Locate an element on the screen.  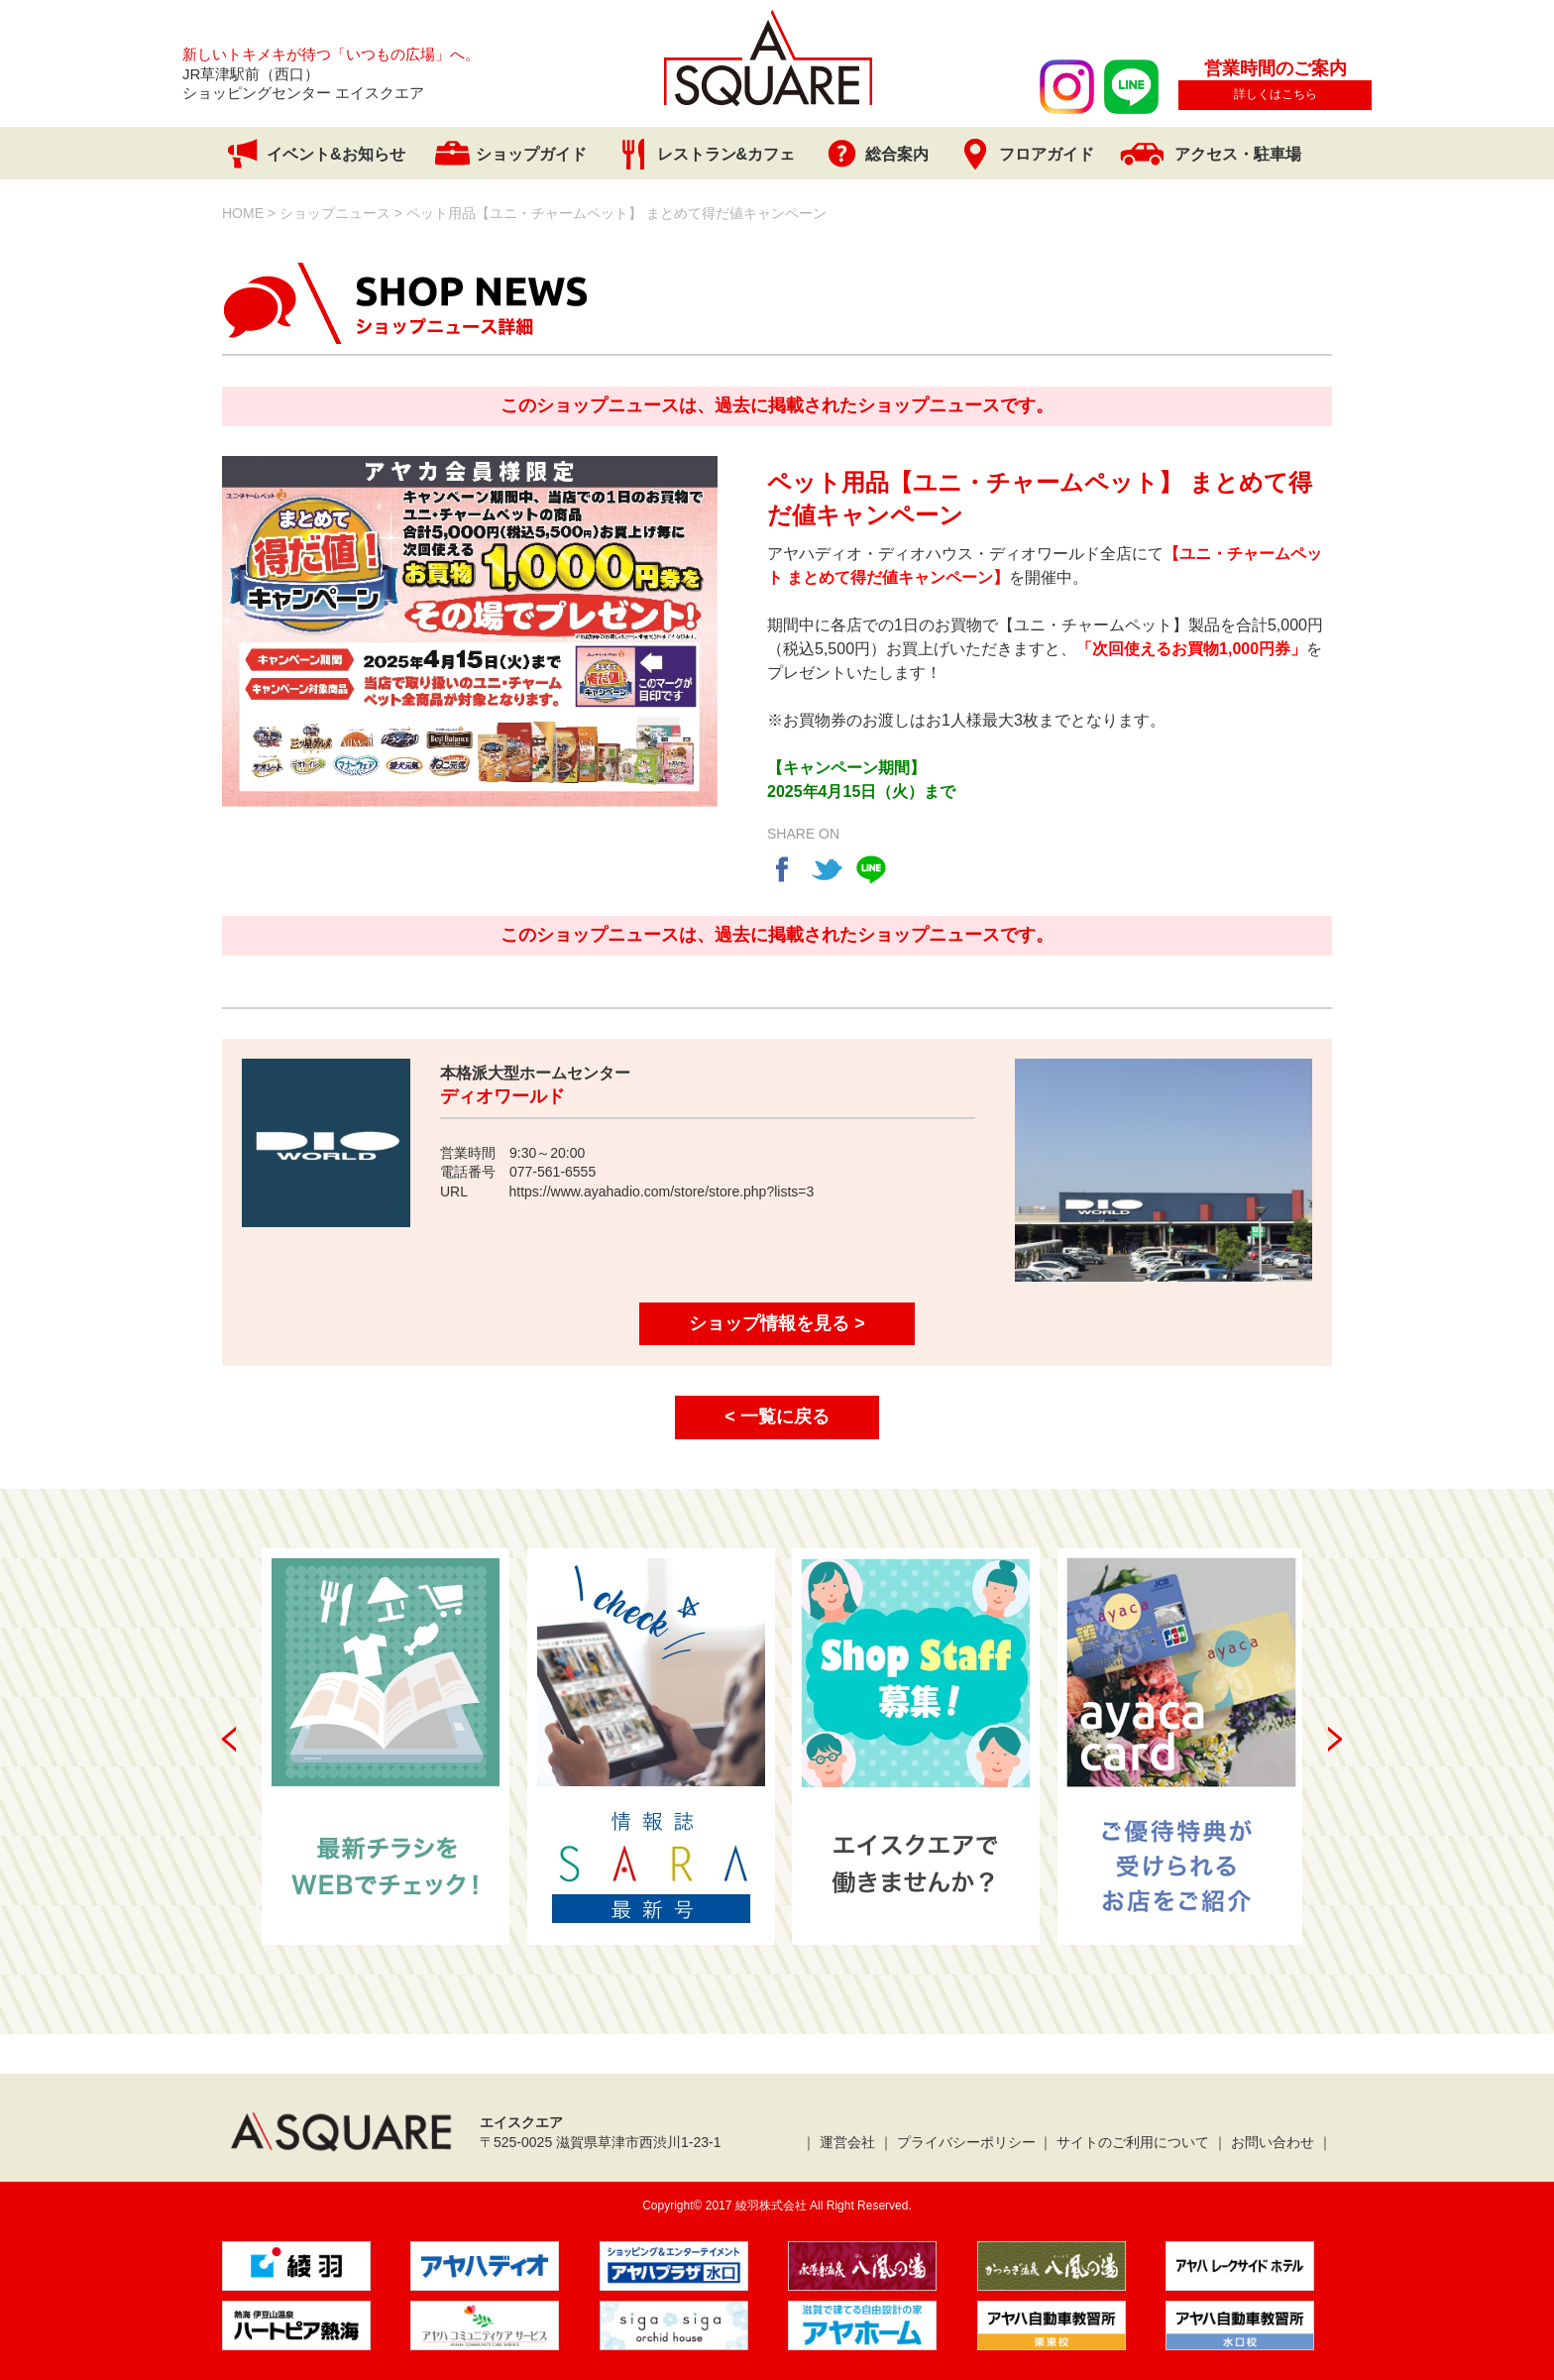
ショップニュース is located at coordinates (334, 213).